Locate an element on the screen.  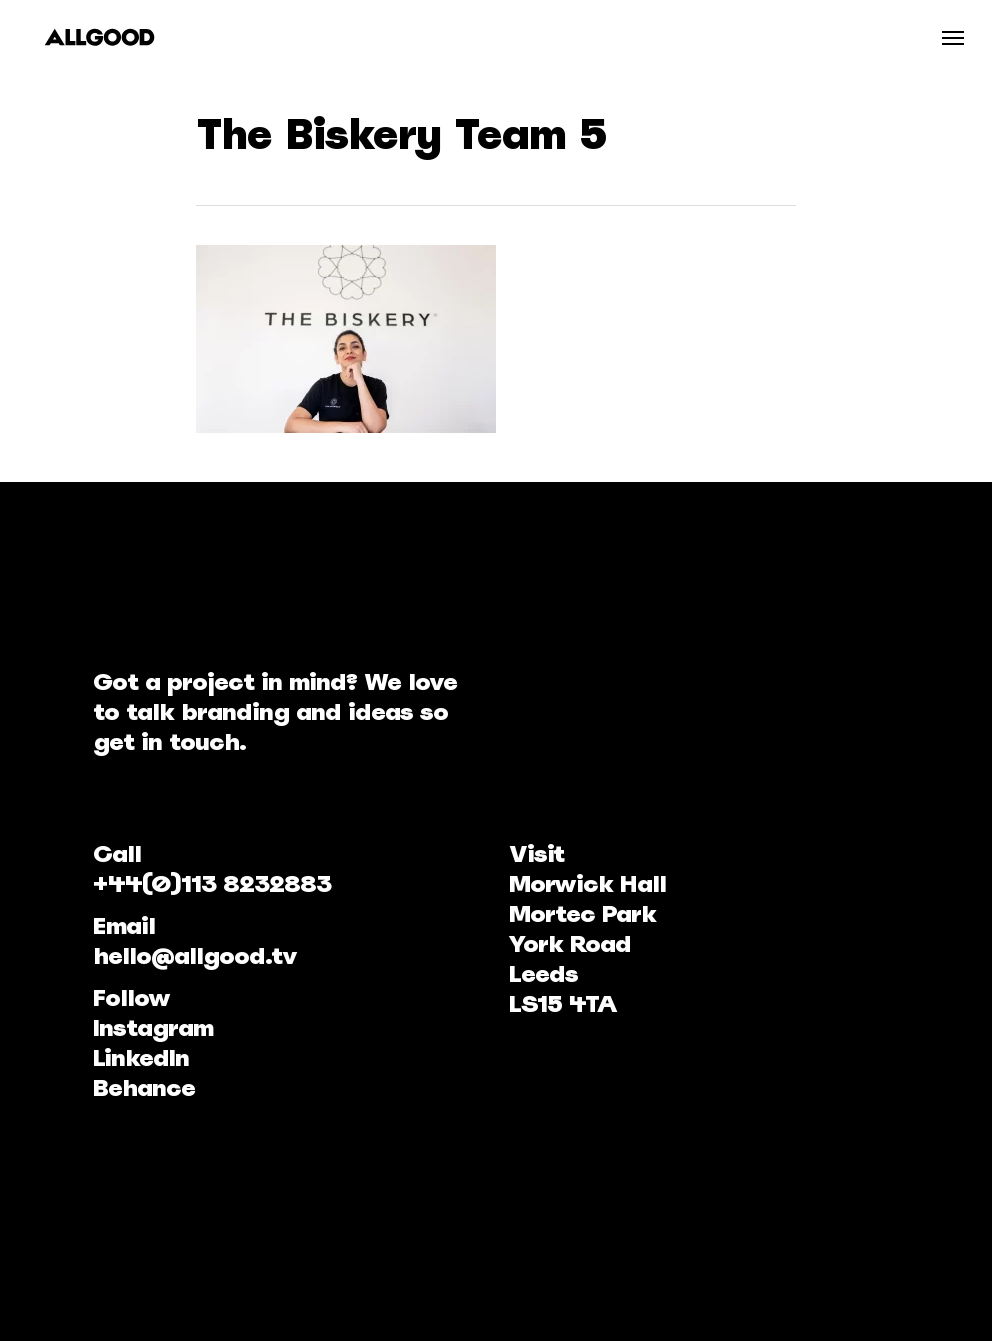
LinkedIn is located at coordinates (141, 1057).